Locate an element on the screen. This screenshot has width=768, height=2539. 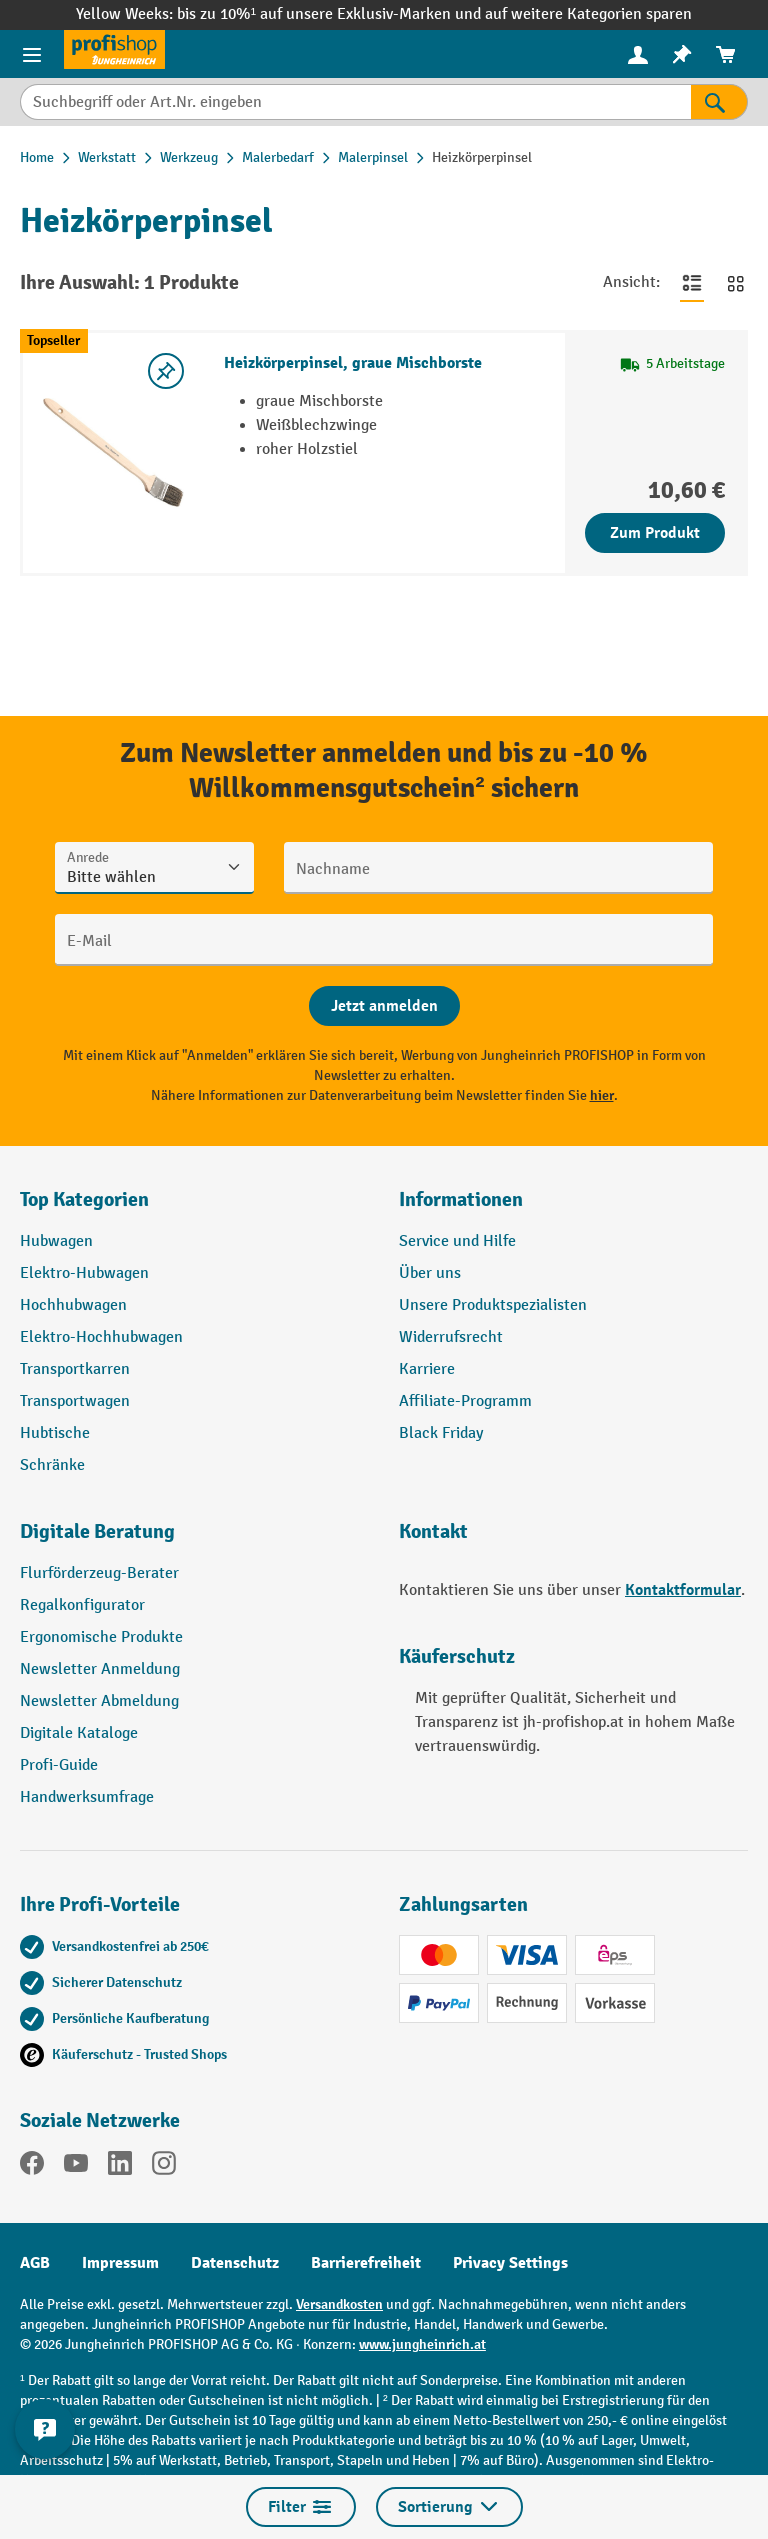
[Facebook] is located at coordinates (32, 2167).